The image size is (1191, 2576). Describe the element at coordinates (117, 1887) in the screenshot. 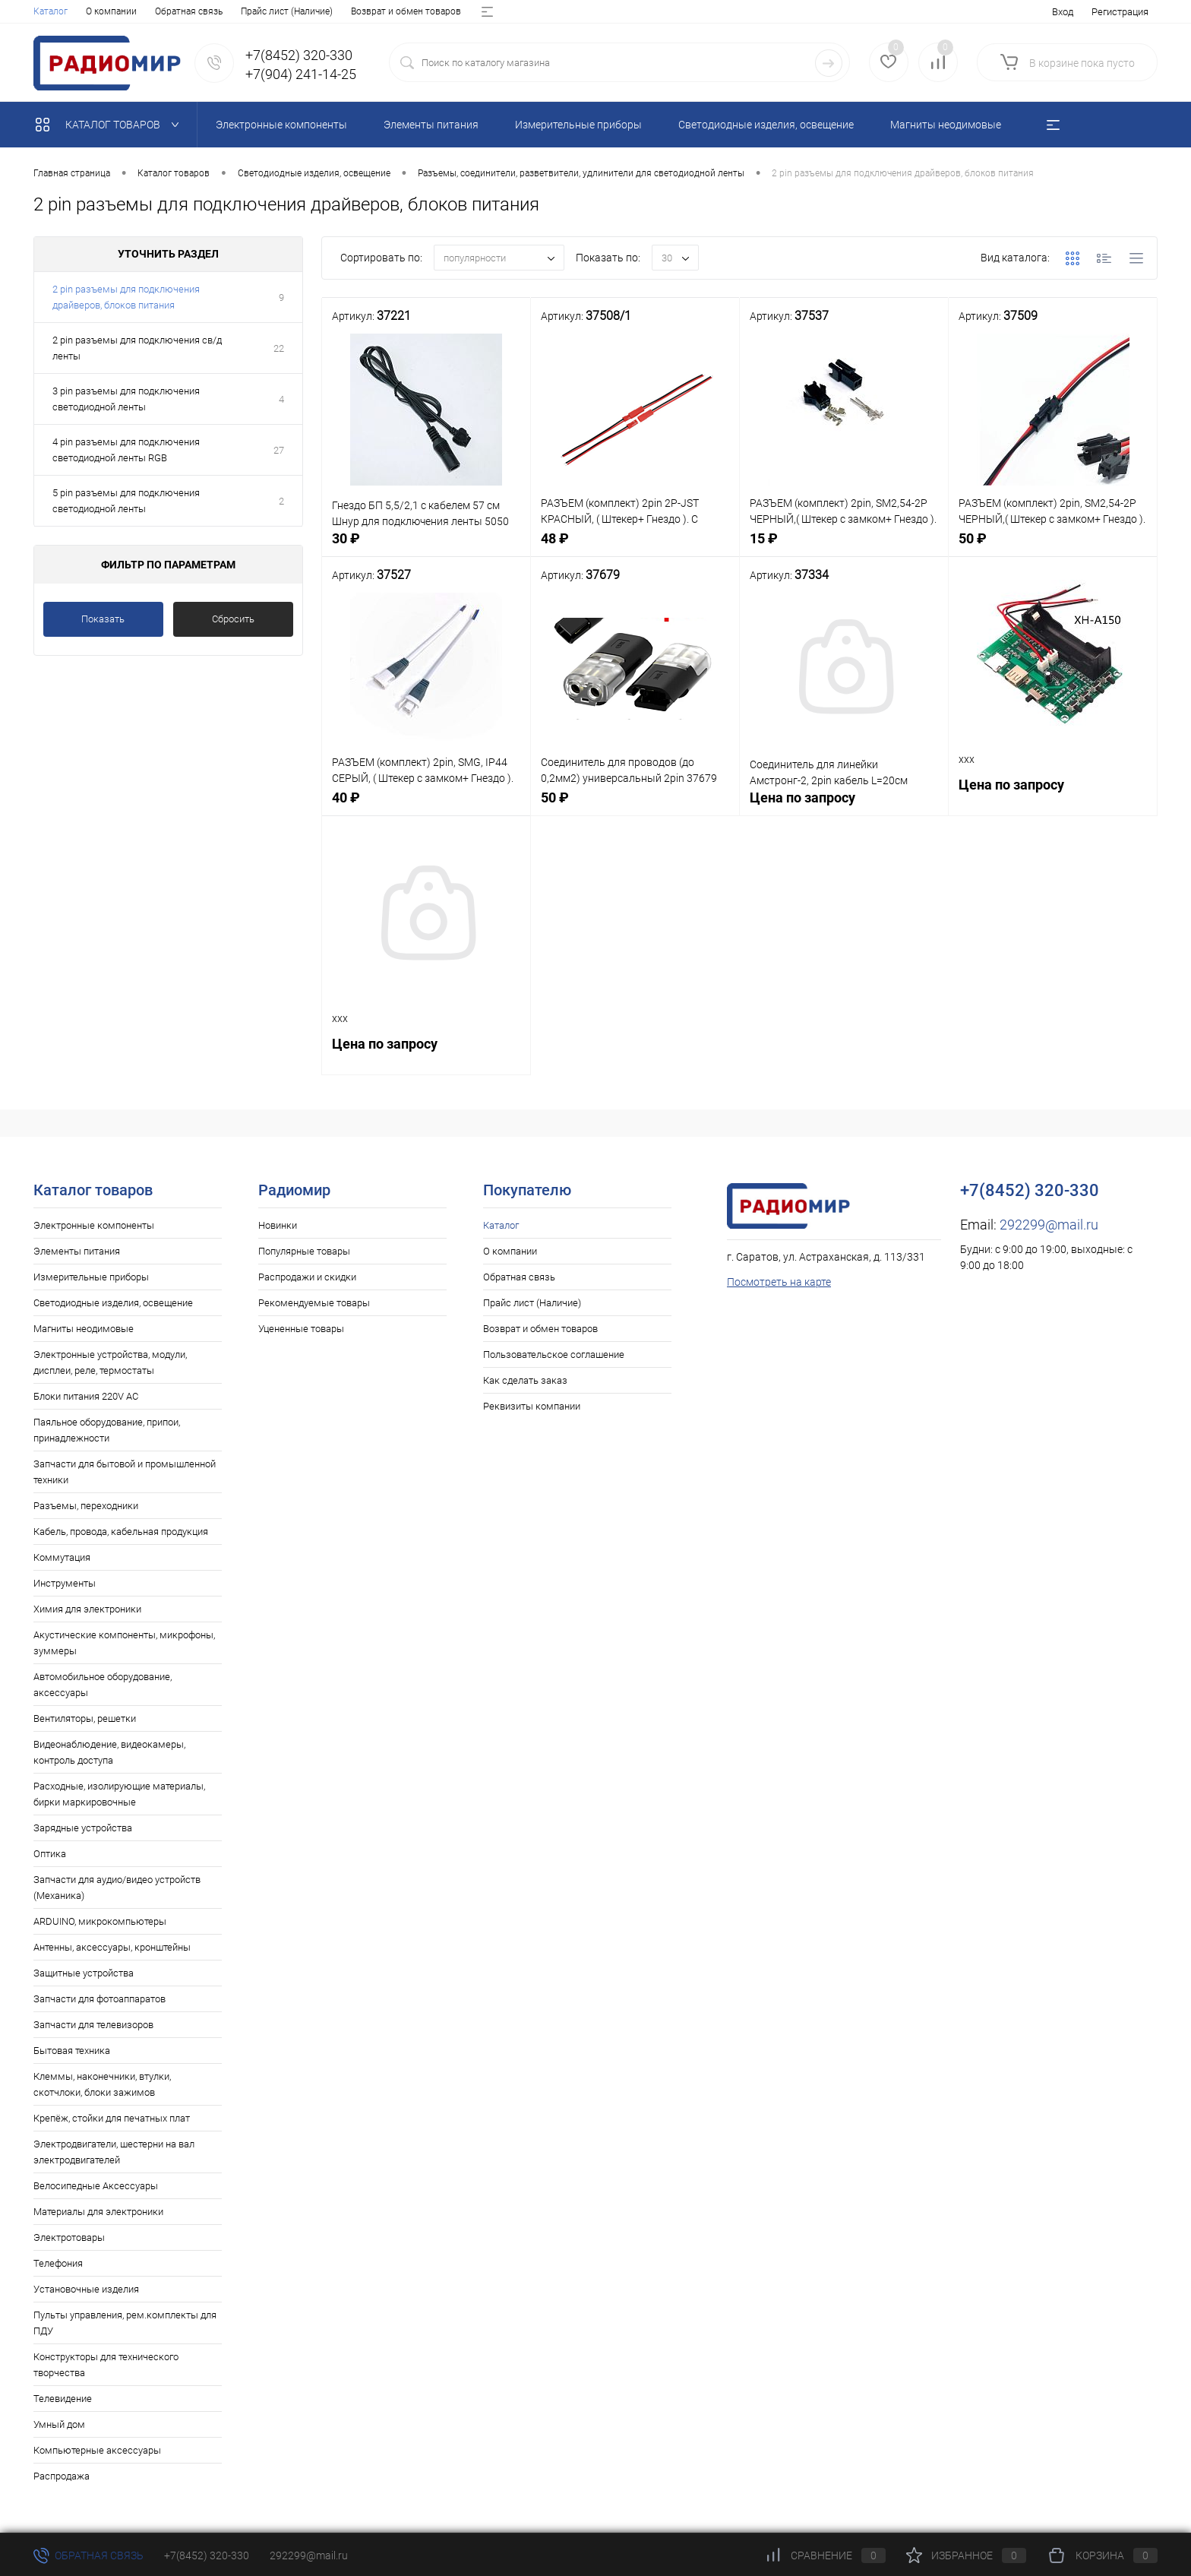

I see `Запчасти для аудио/видео устройств (Механика)` at that location.